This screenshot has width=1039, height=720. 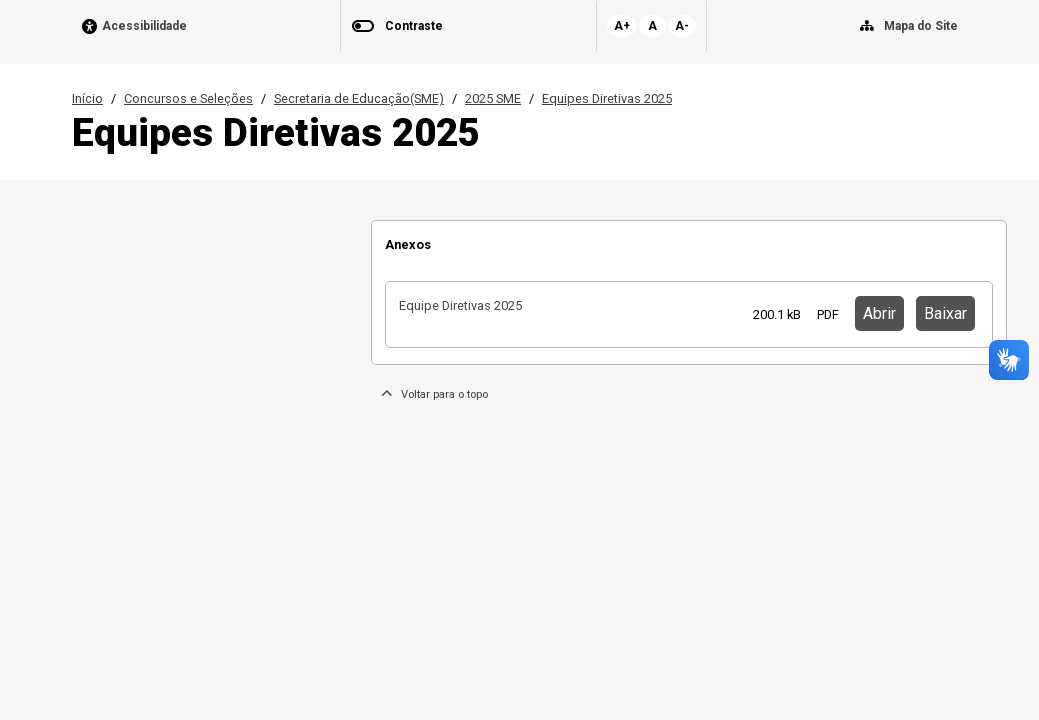 What do you see at coordinates (493, 98) in the screenshot?
I see `2025 SME` at bounding box center [493, 98].